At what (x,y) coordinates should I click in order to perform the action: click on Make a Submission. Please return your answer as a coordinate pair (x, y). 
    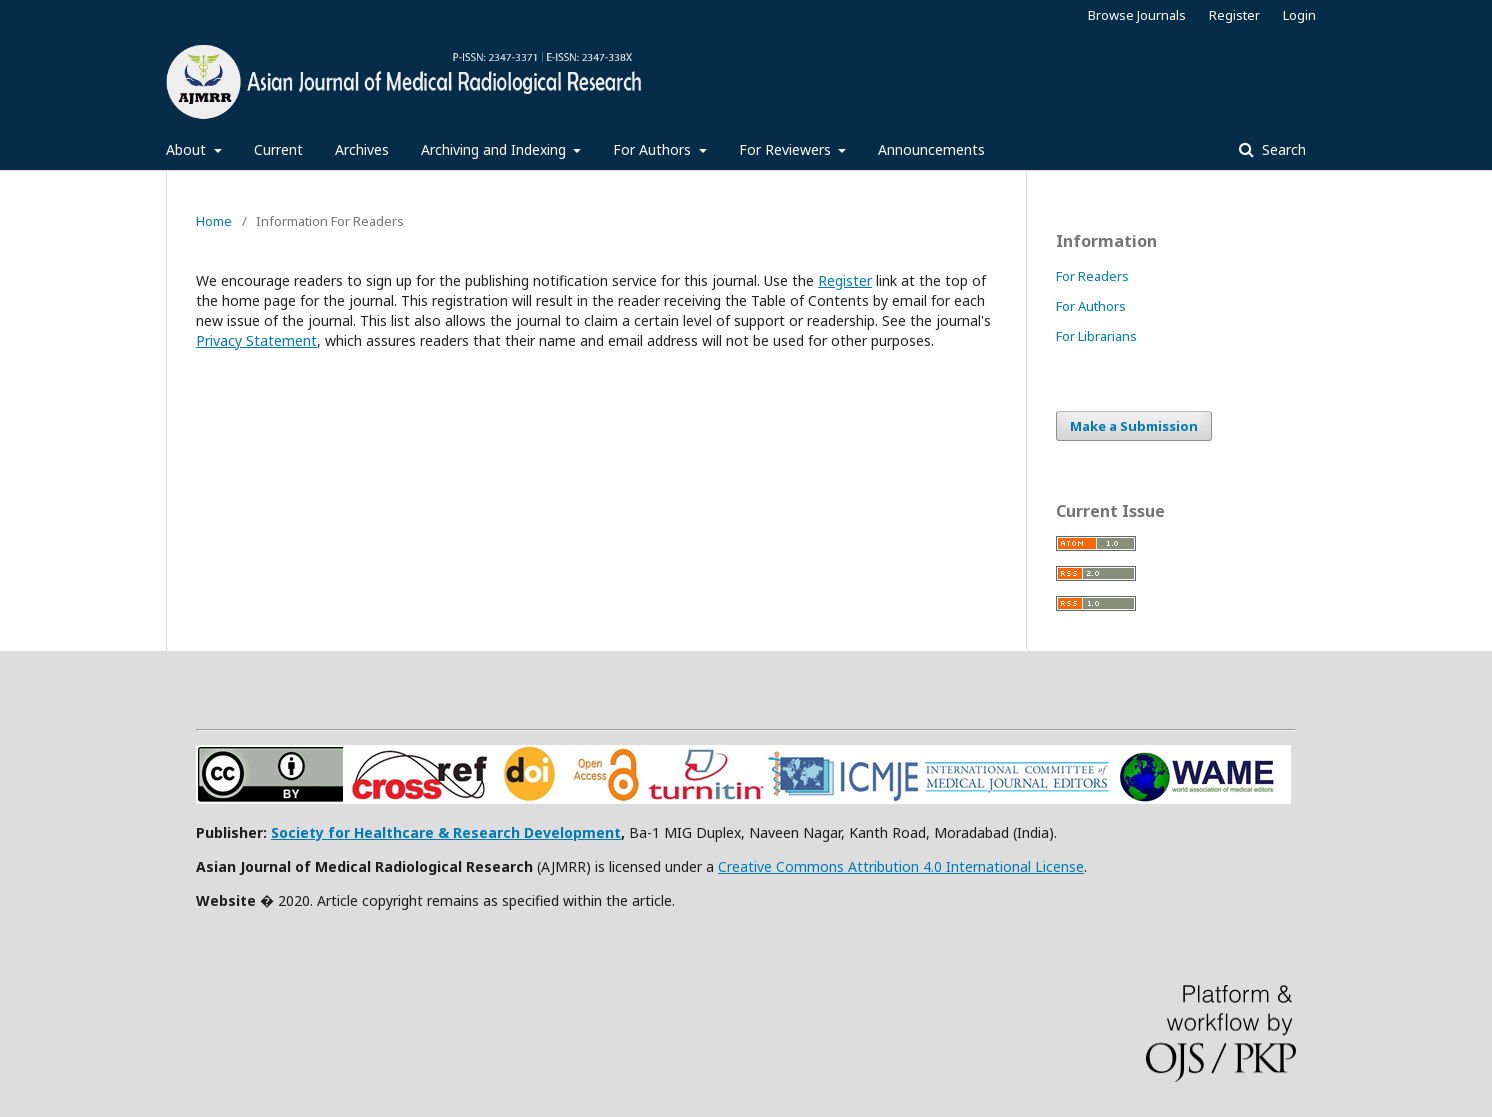
    Looking at the image, I should click on (1134, 426).